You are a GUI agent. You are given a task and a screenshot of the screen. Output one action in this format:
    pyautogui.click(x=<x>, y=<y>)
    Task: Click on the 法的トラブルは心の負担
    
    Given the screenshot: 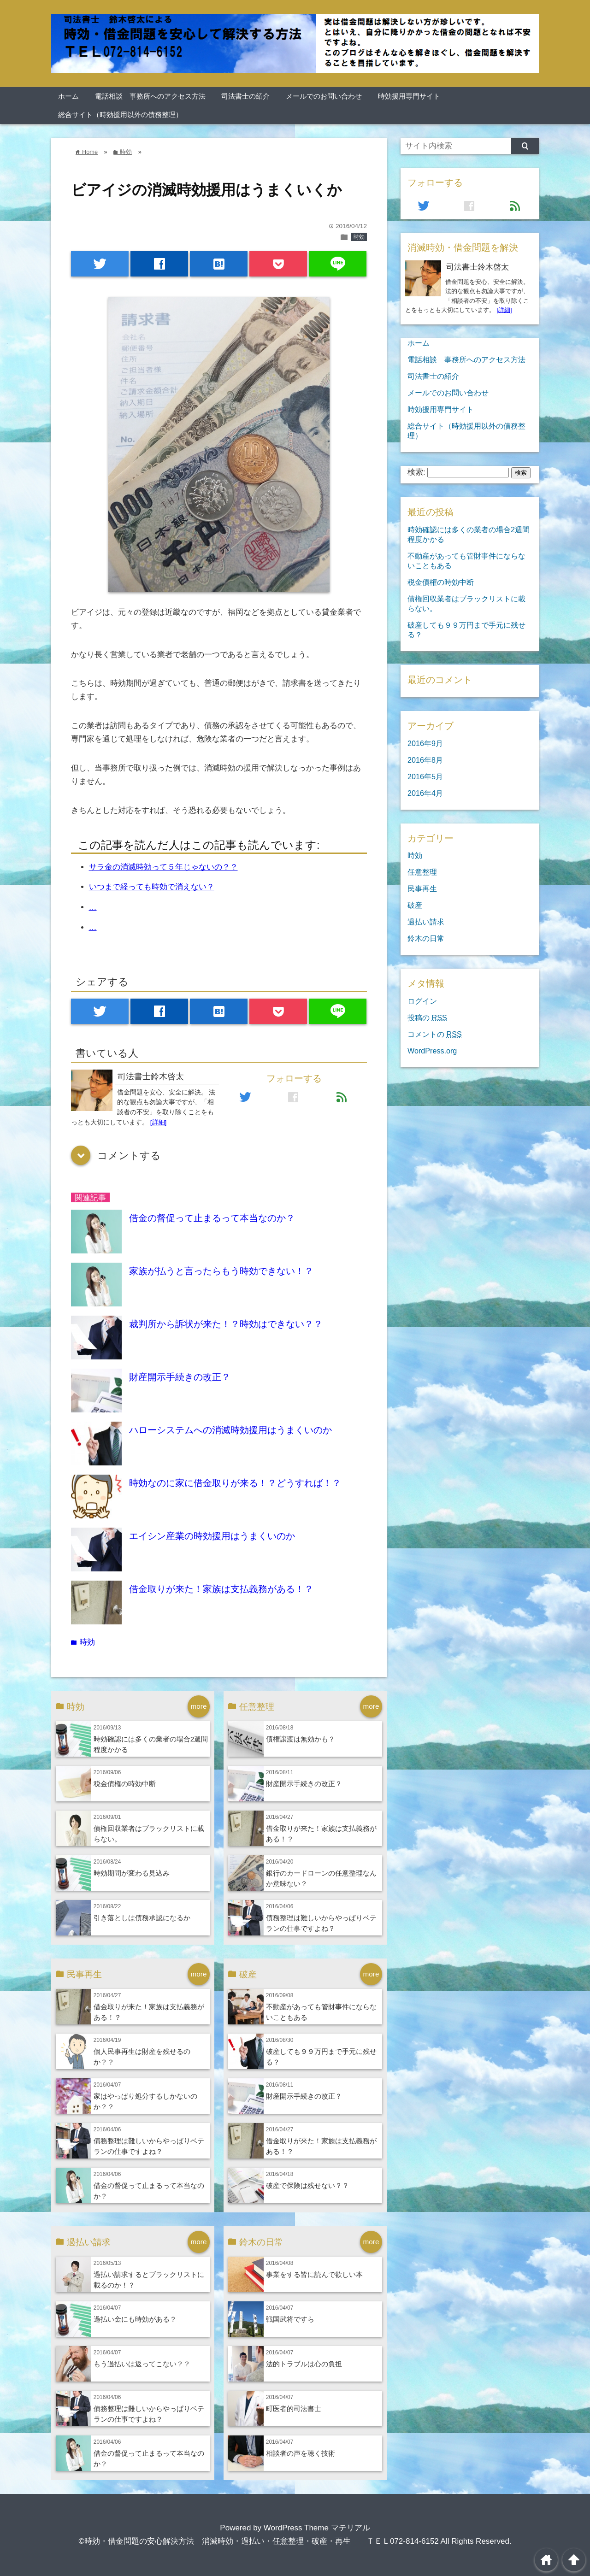 What is the action you would take?
    pyautogui.click(x=304, y=2364)
    